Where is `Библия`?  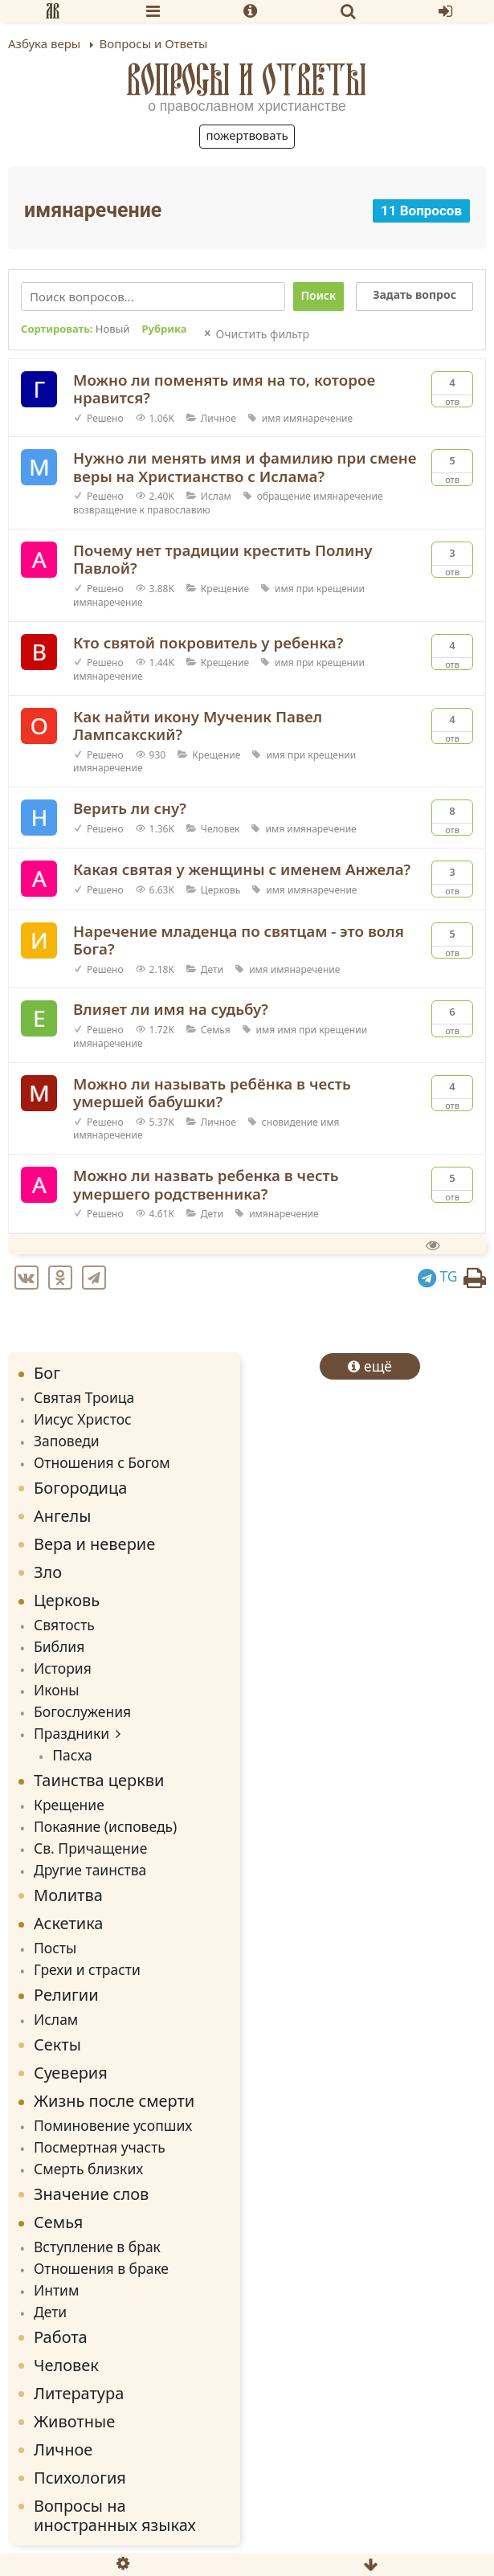 Библия is located at coordinates (59, 1646).